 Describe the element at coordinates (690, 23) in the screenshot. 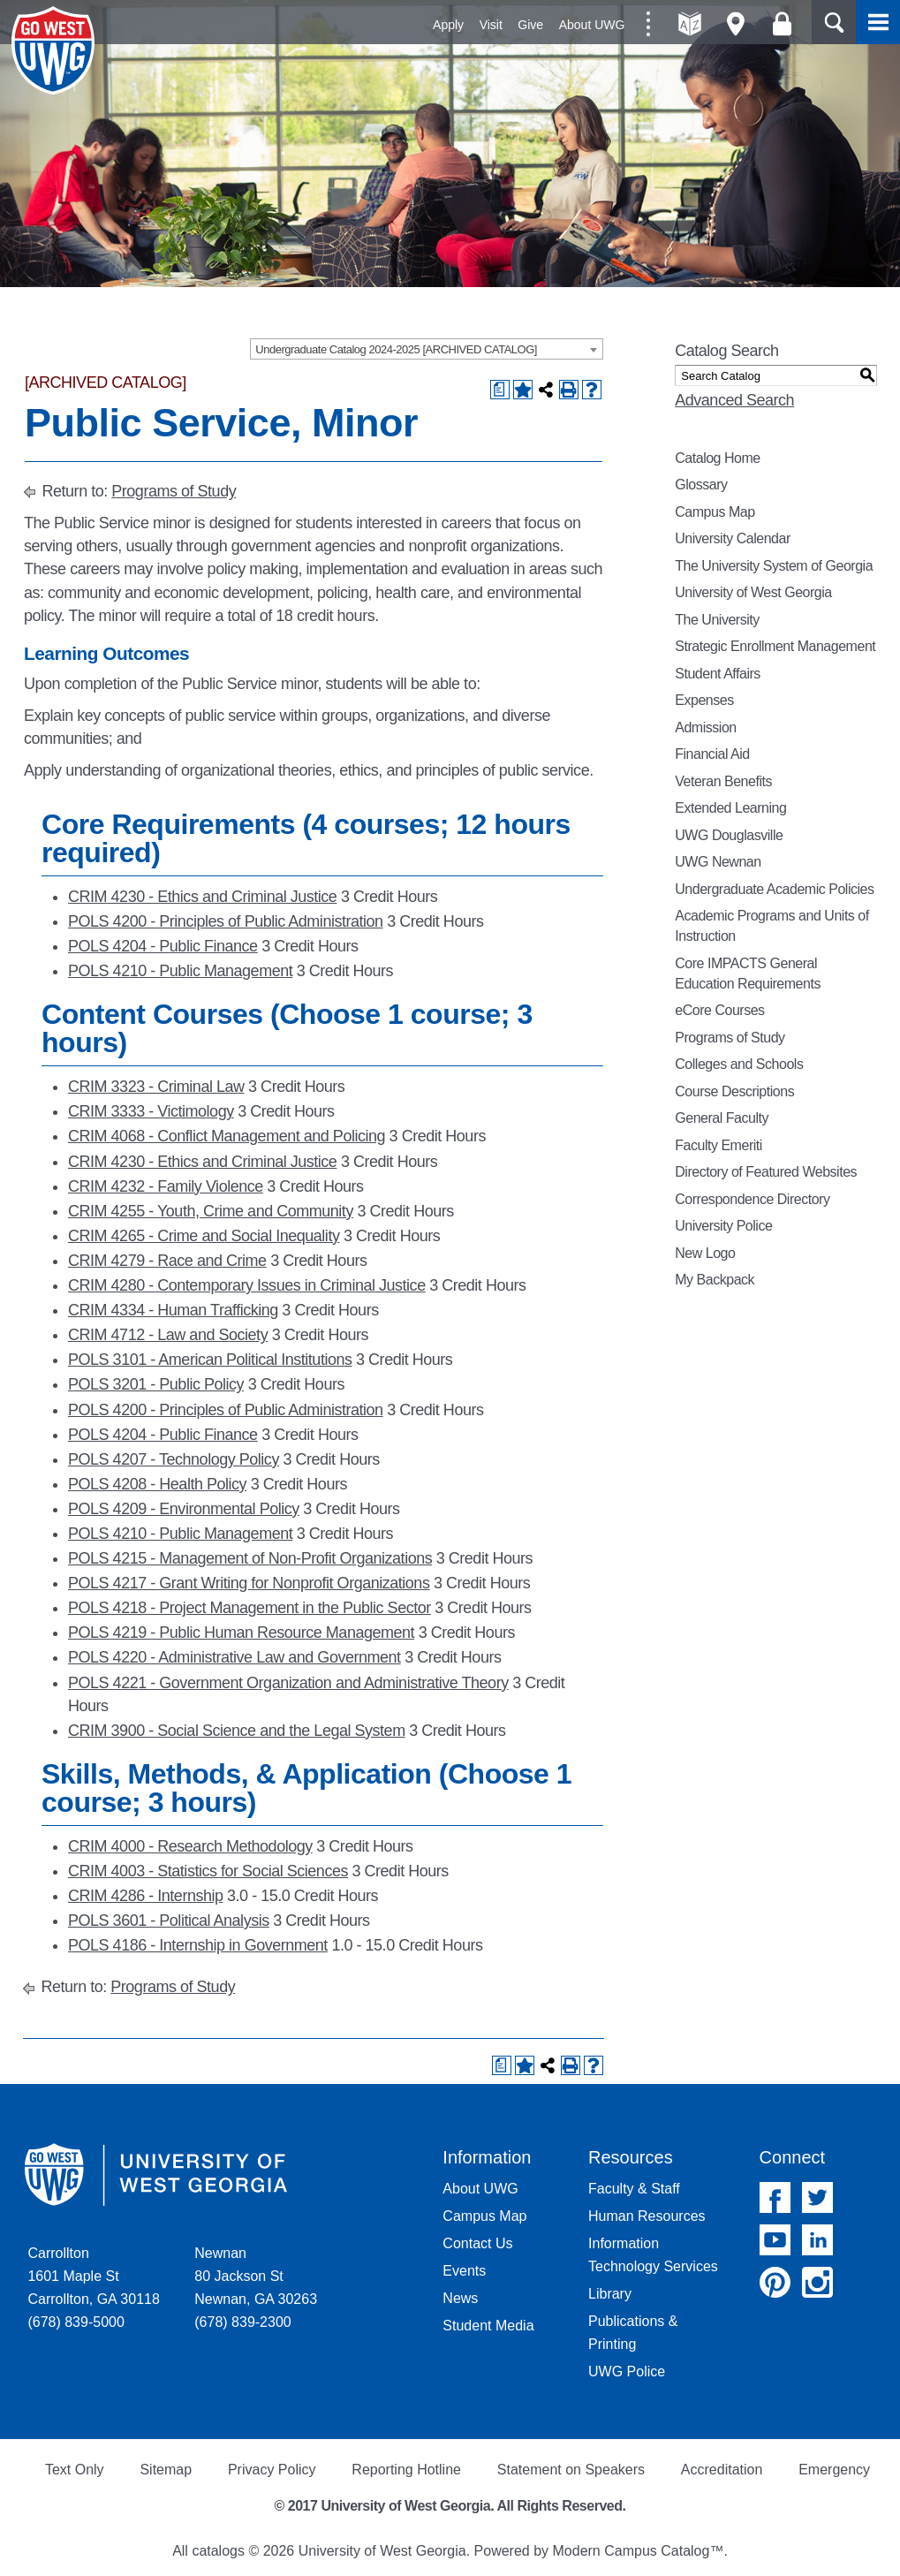

I see `A-Z directories` at that location.